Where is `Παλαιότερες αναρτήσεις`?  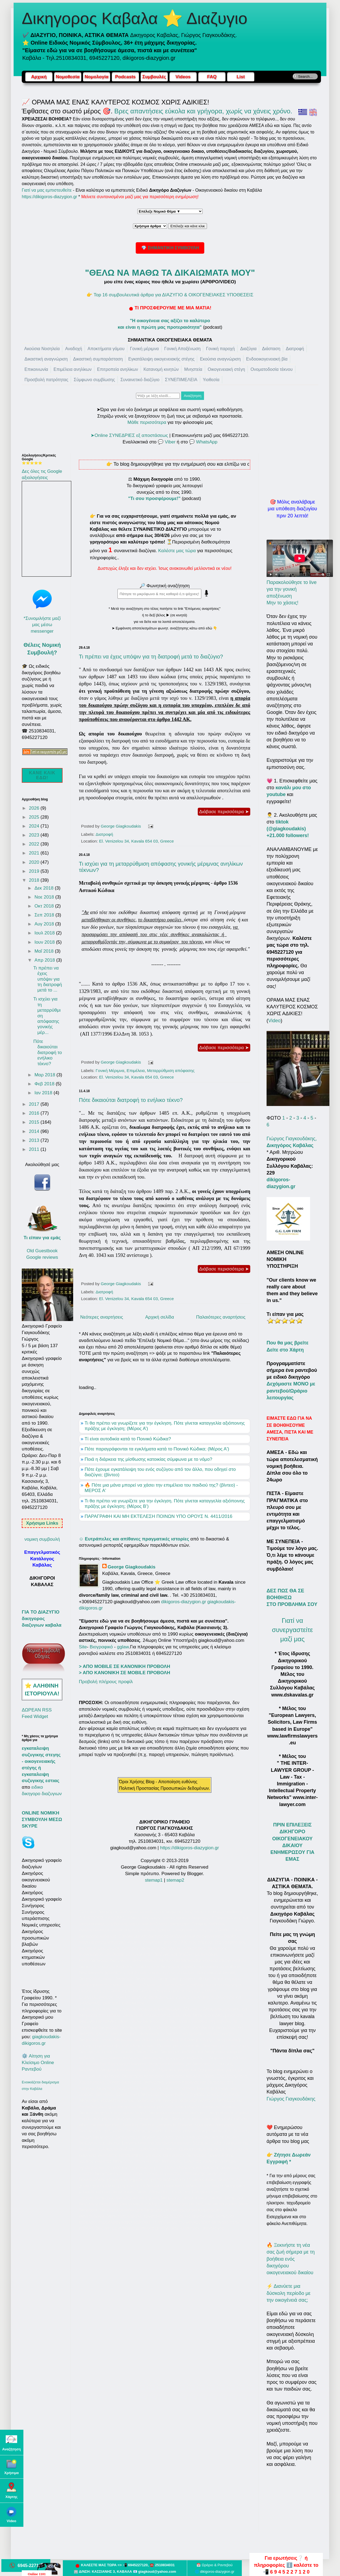 Παλαιότερες αναρτήσεις is located at coordinates (220, 1317).